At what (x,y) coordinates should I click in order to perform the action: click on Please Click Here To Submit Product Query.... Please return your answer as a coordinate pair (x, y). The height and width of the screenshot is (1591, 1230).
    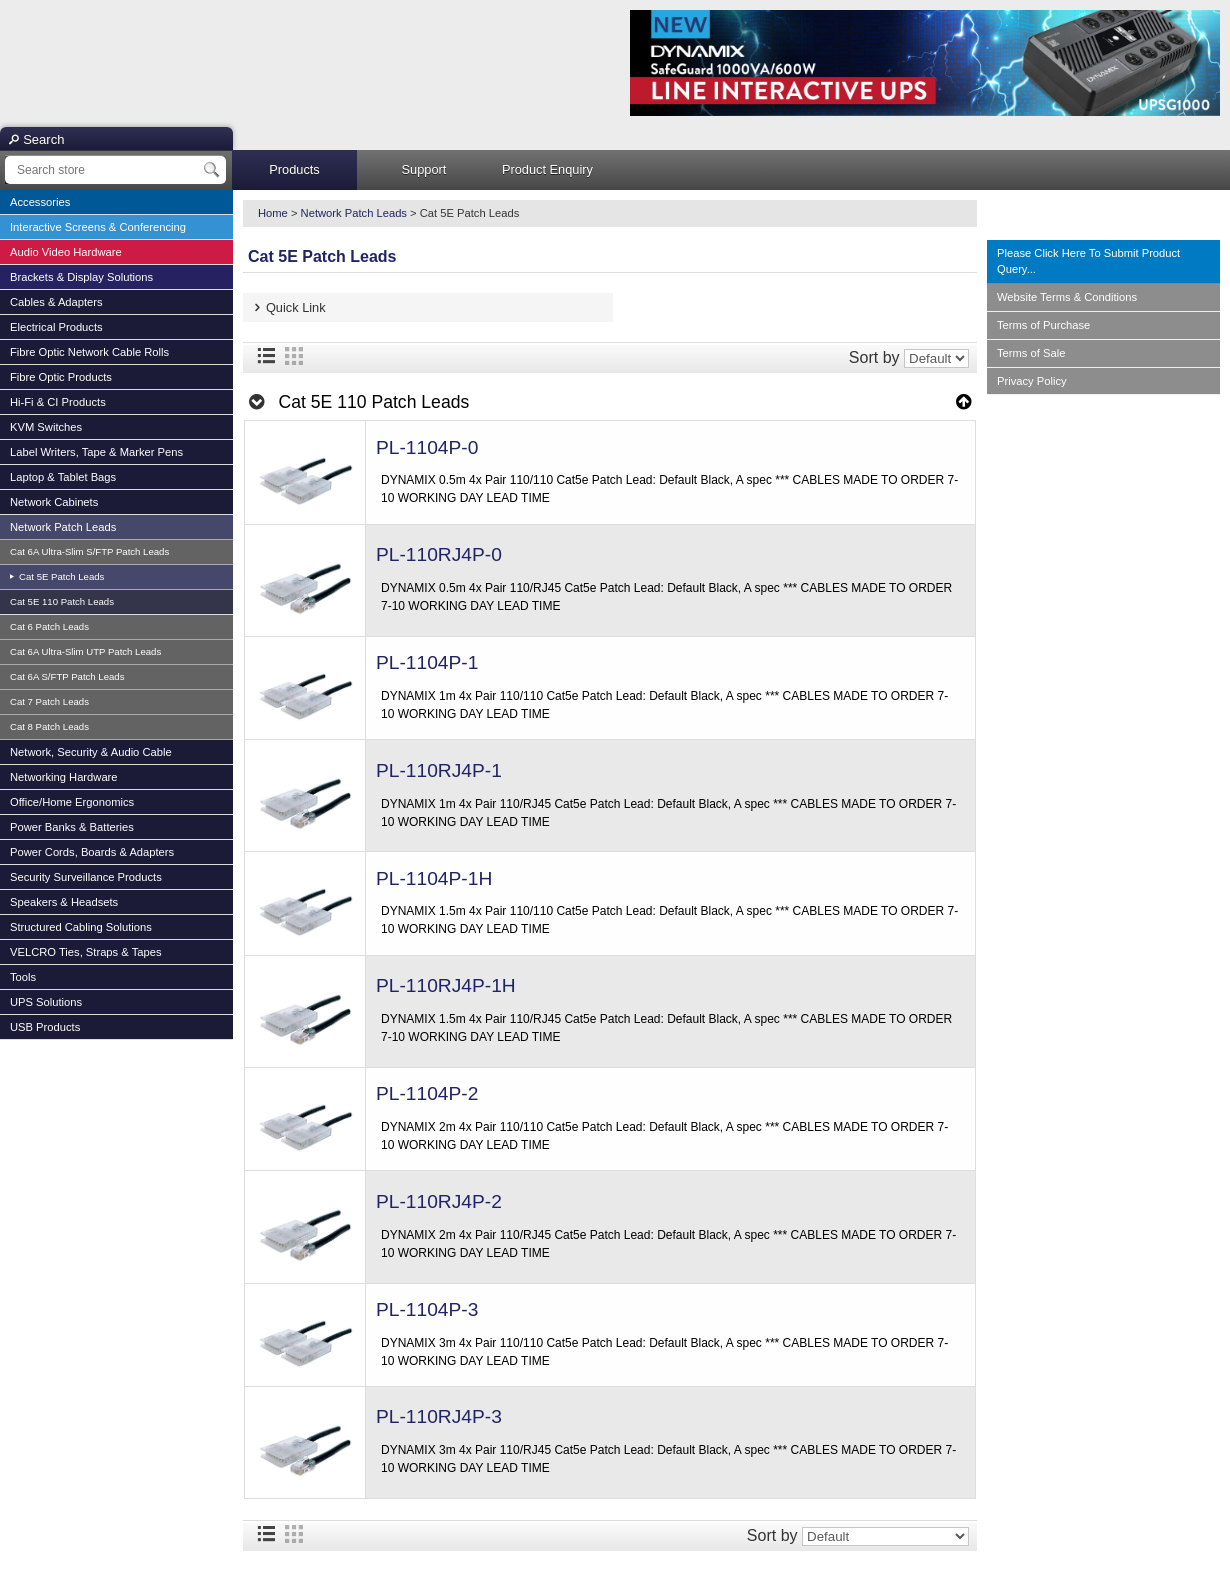
    Looking at the image, I should click on (1088, 261).